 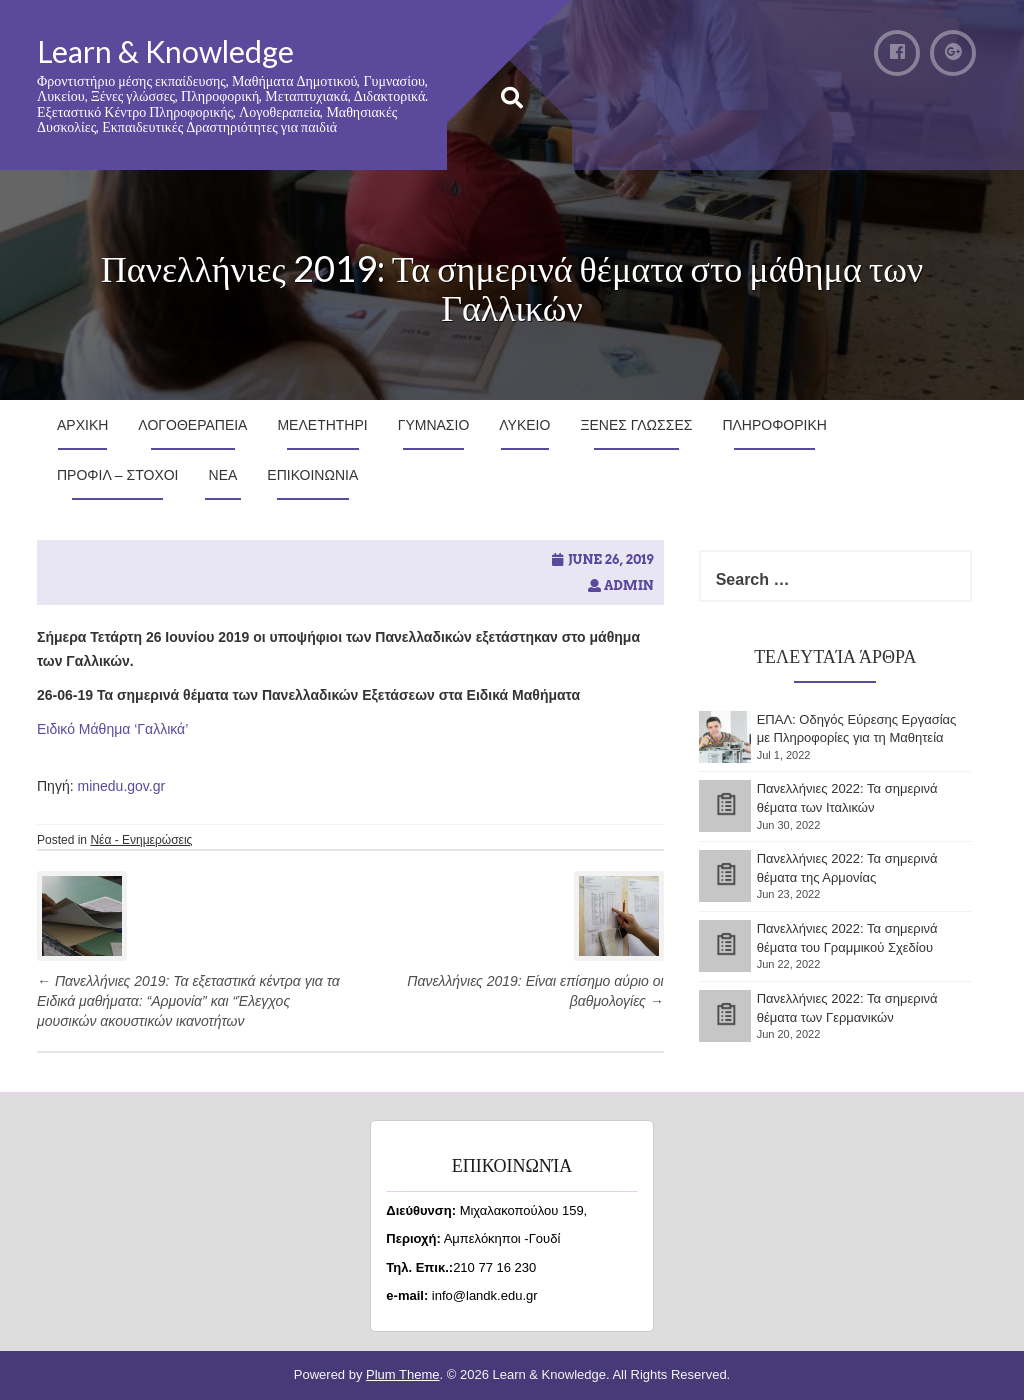 I want to click on admin, so click(x=629, y=585).